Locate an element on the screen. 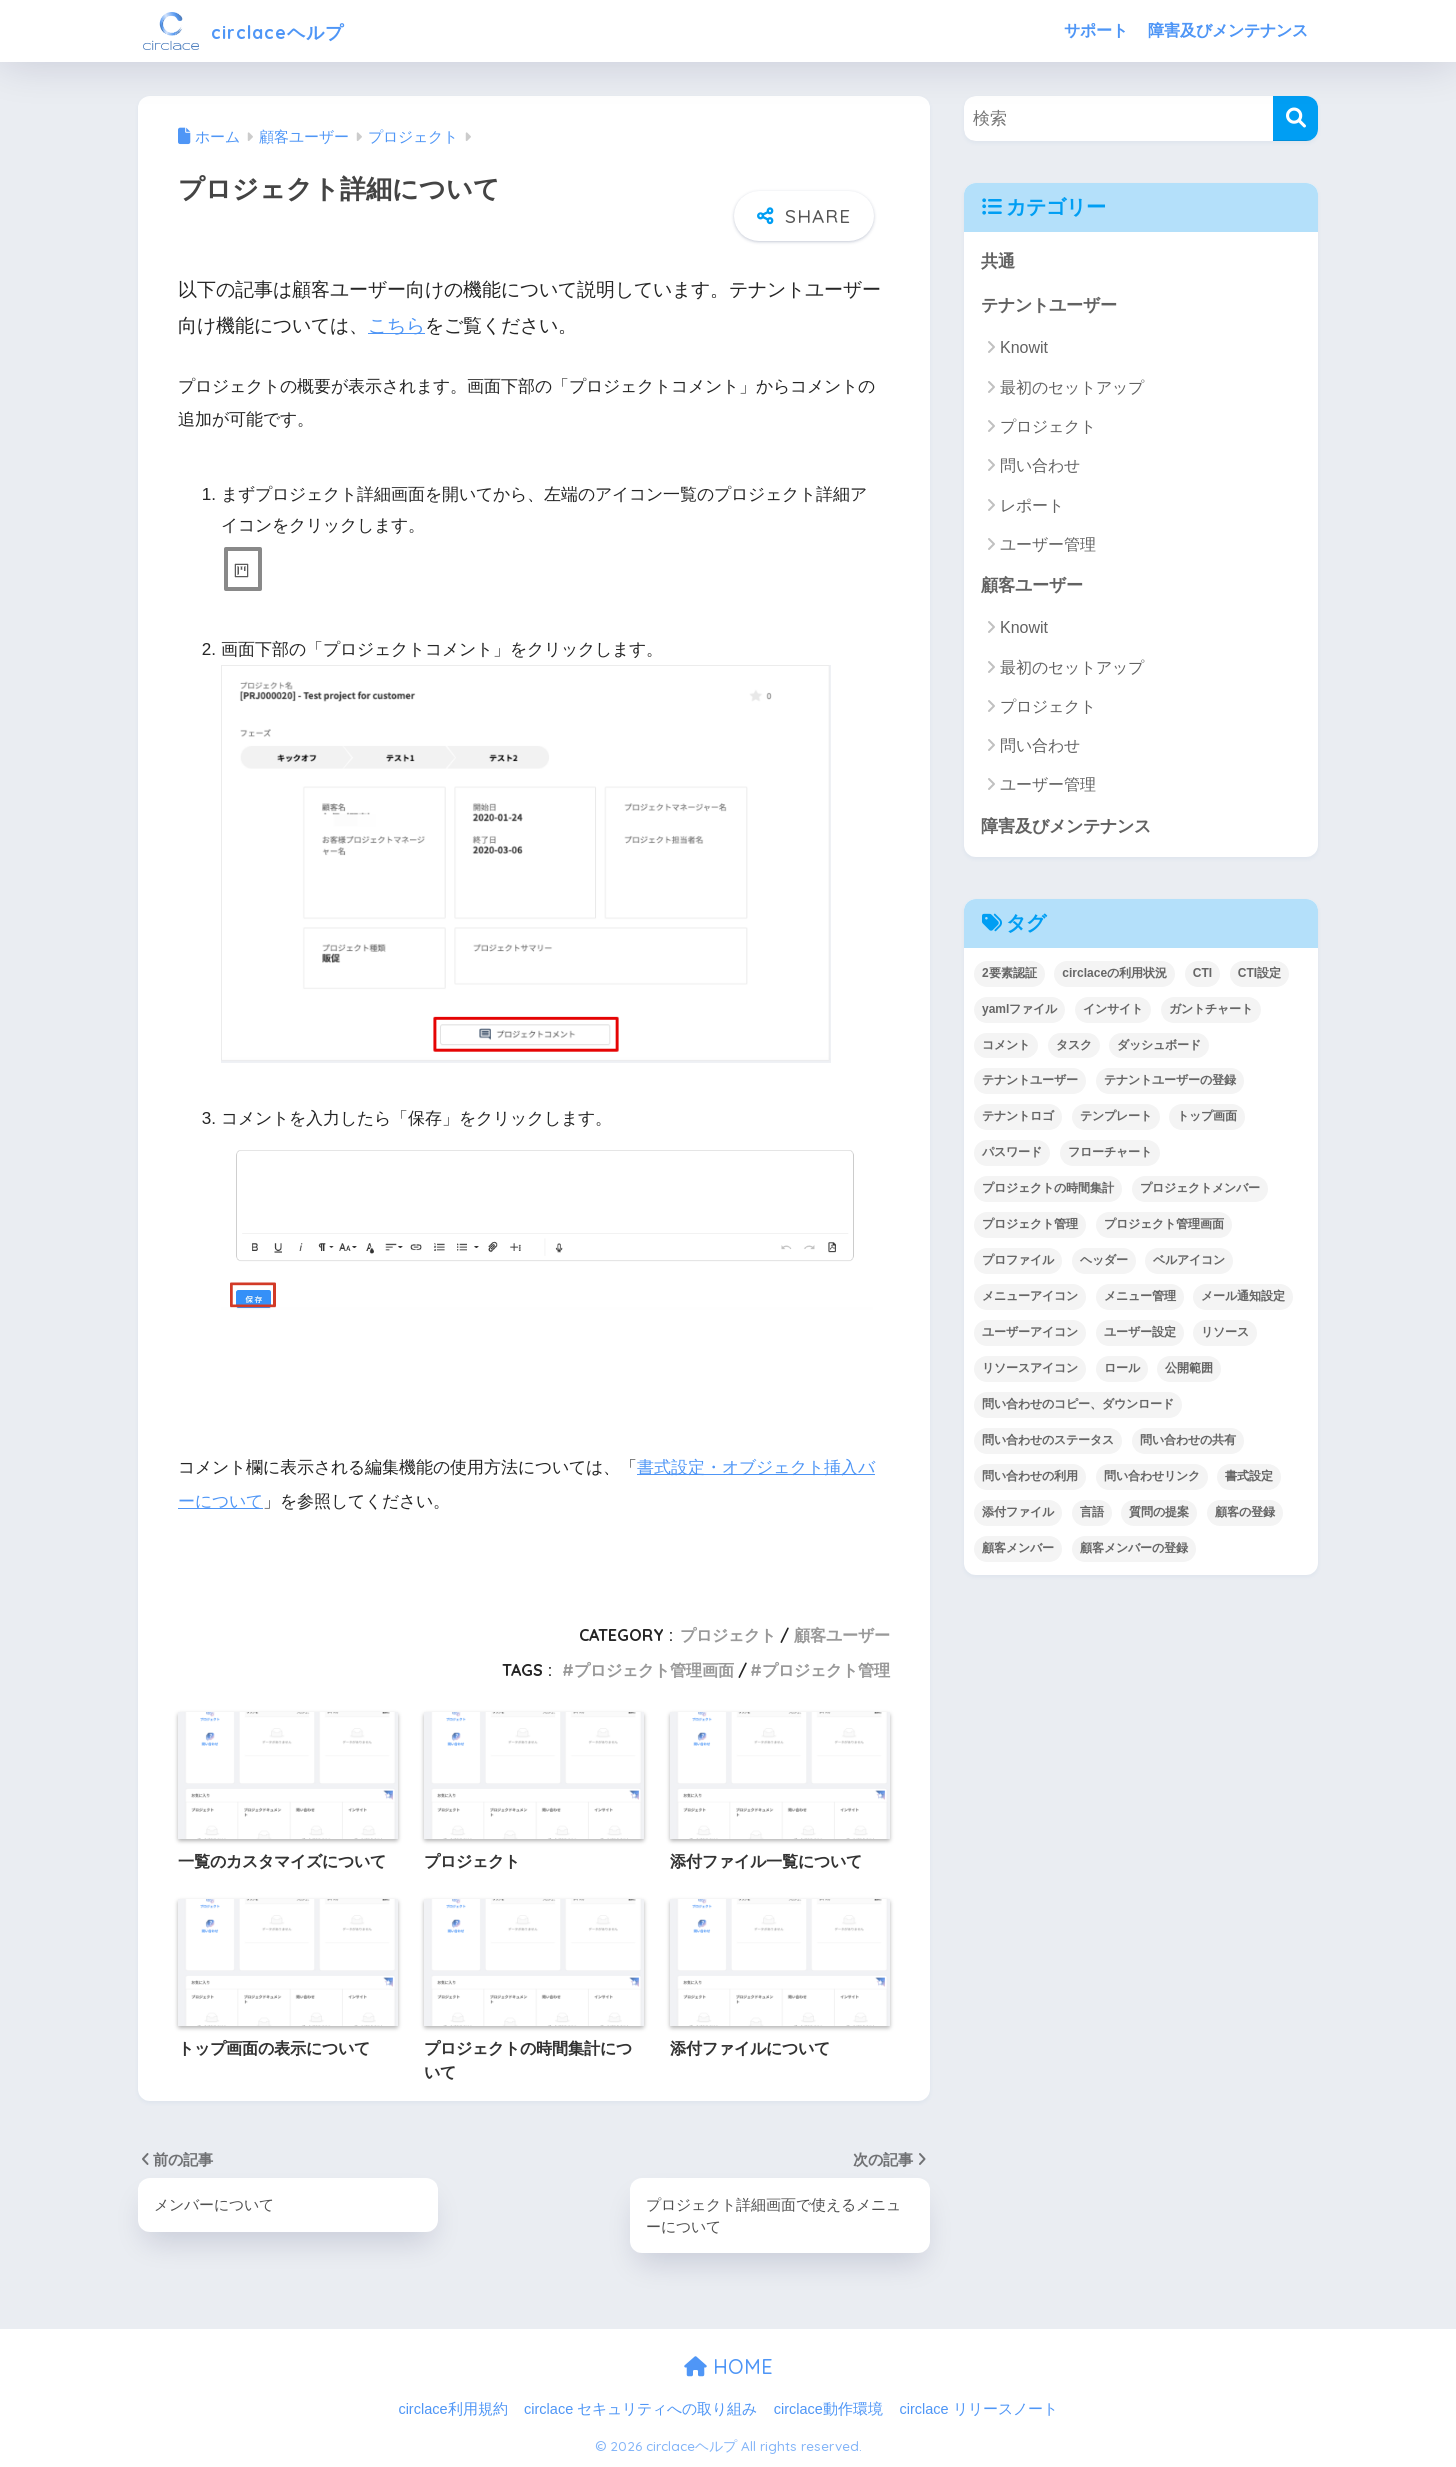  メニューアイコン [メニューアイコン (1個の項目)] is located at coordinates (1030, 1298).